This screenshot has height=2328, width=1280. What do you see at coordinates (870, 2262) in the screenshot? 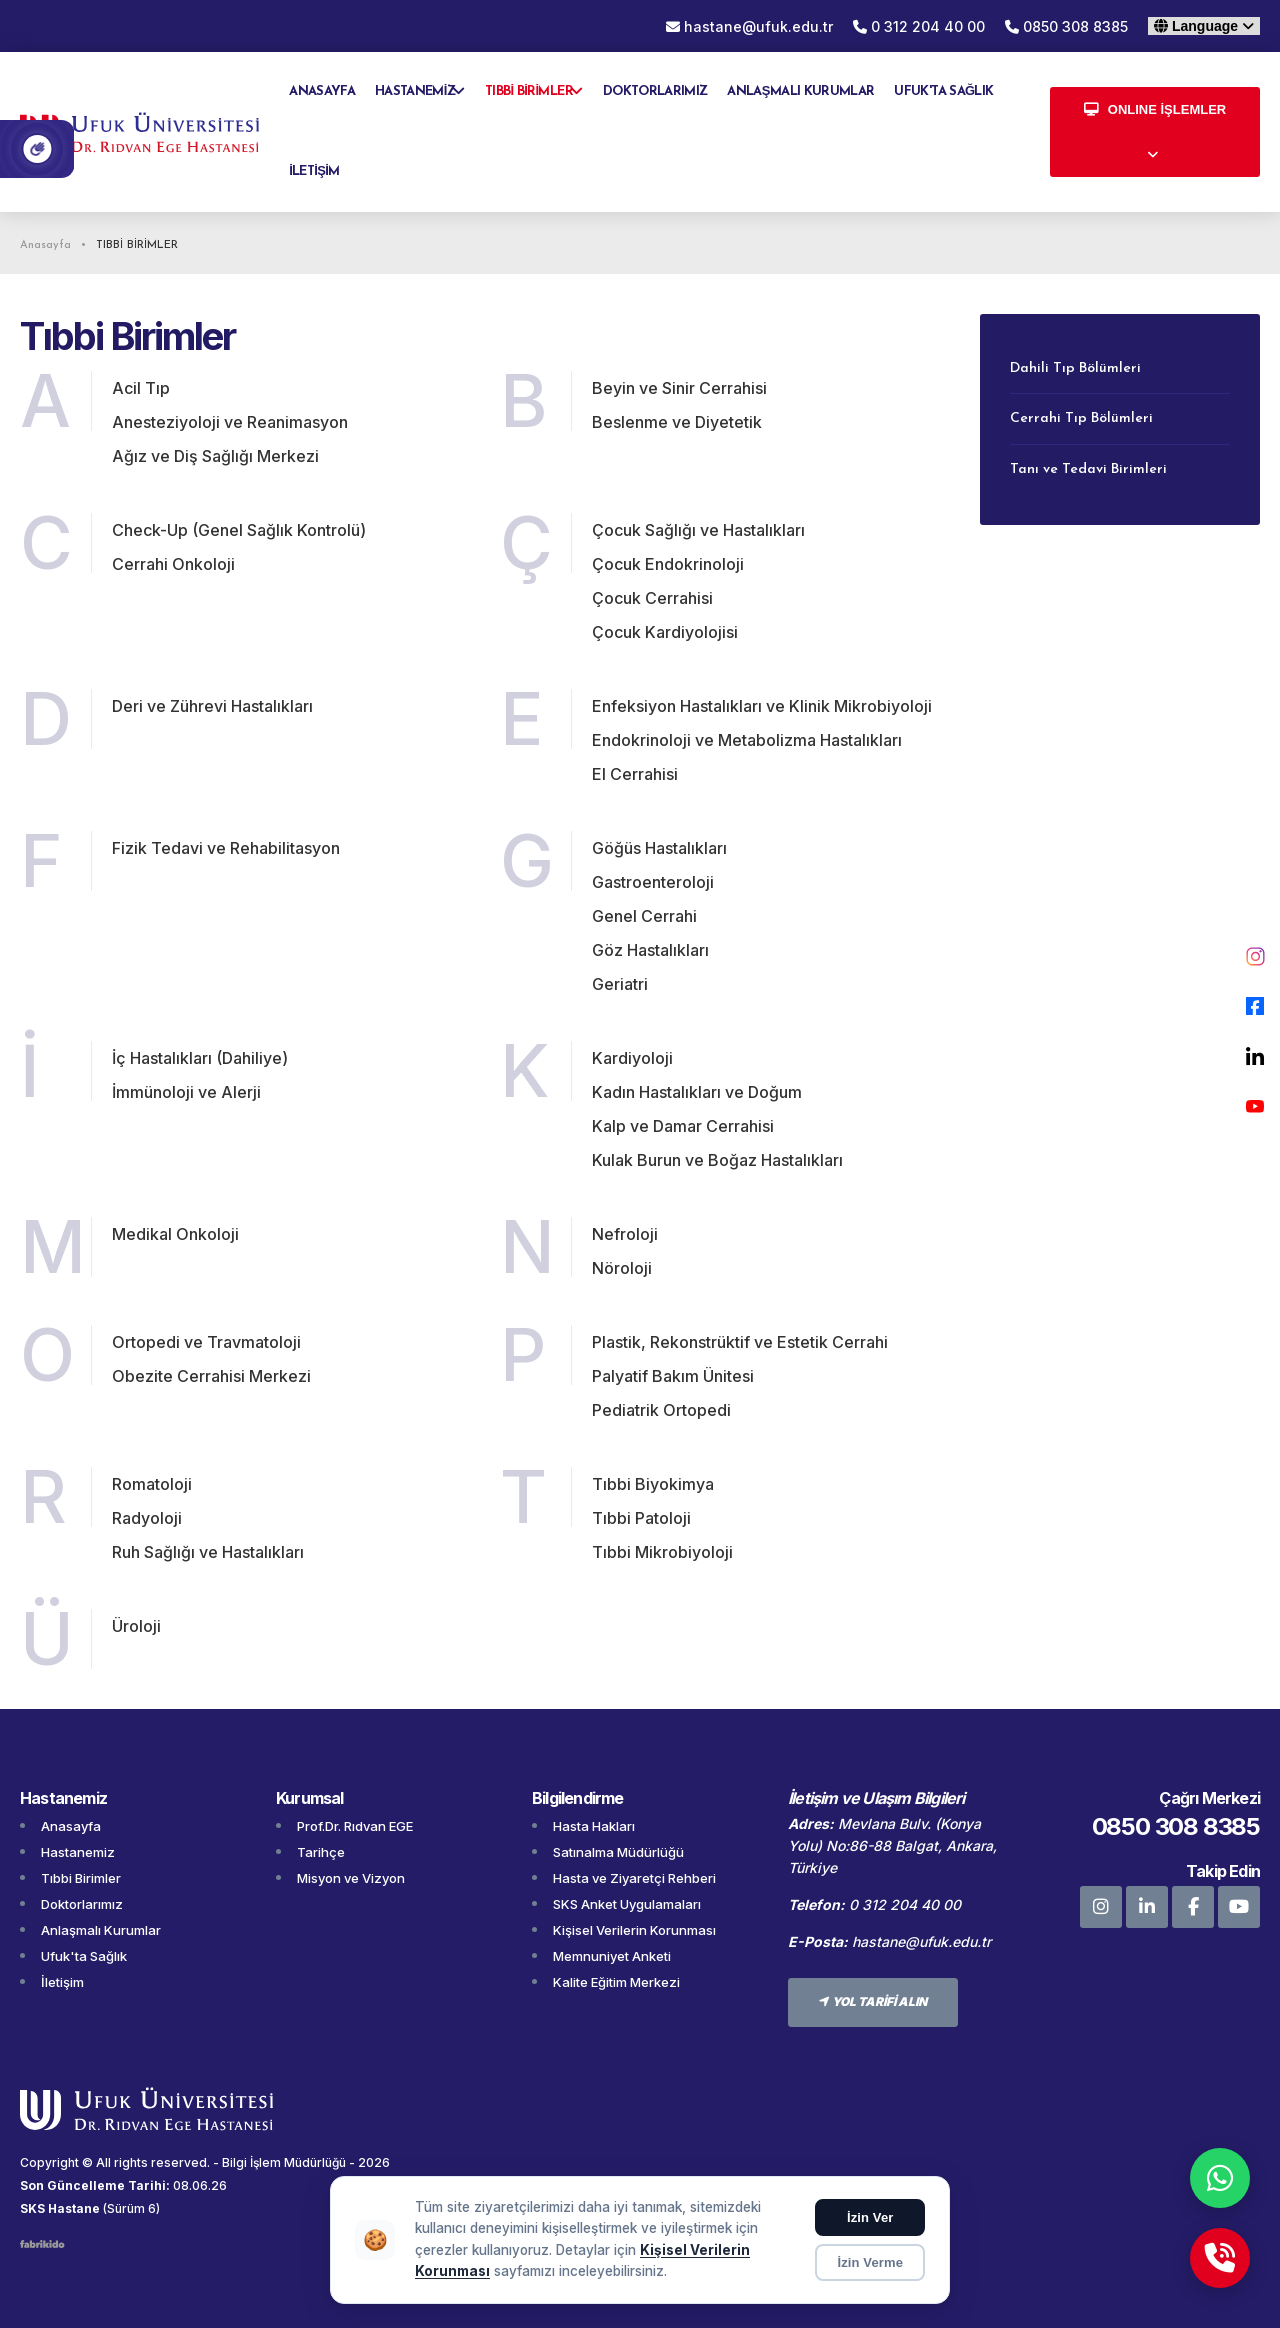
I see `İzin Verme` at bounding box center [870, 2262].